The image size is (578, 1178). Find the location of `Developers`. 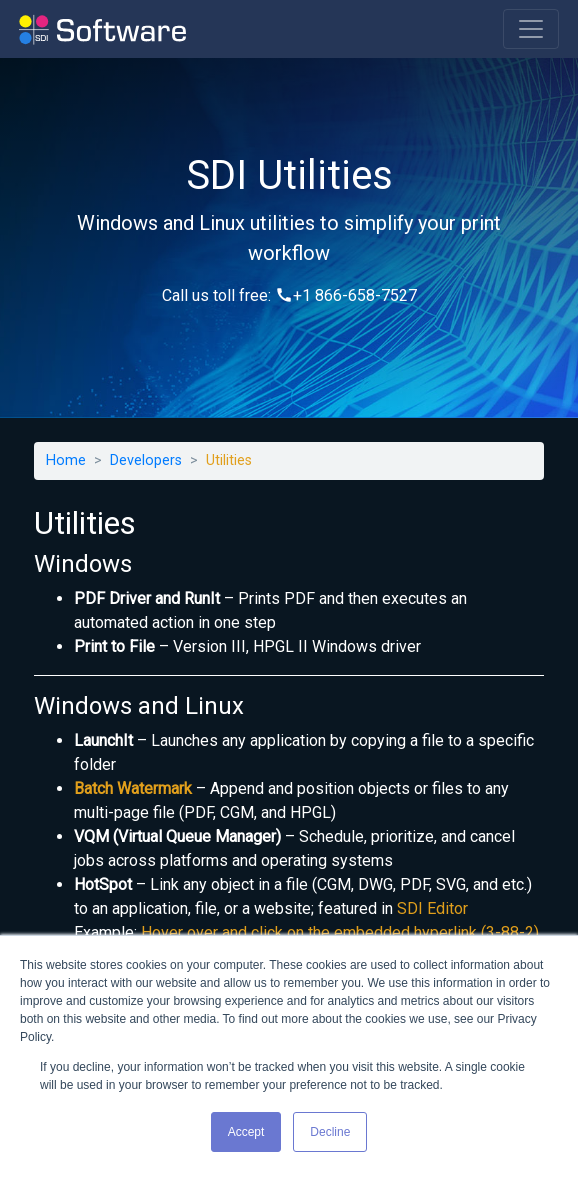

Developers is located at coordinates (146, 460).